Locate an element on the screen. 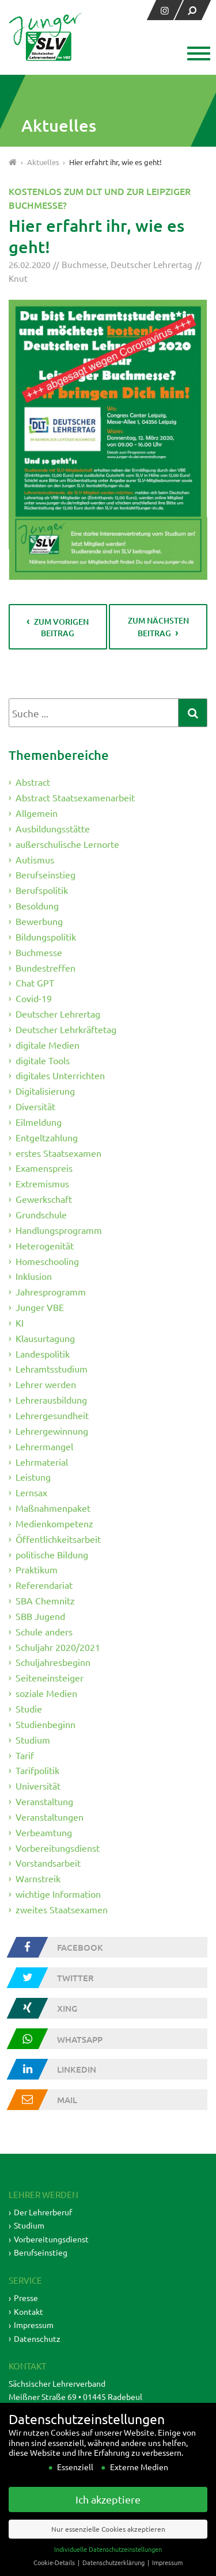  Schuljahr 2020/2021 is located at coordinates (58, 1646).